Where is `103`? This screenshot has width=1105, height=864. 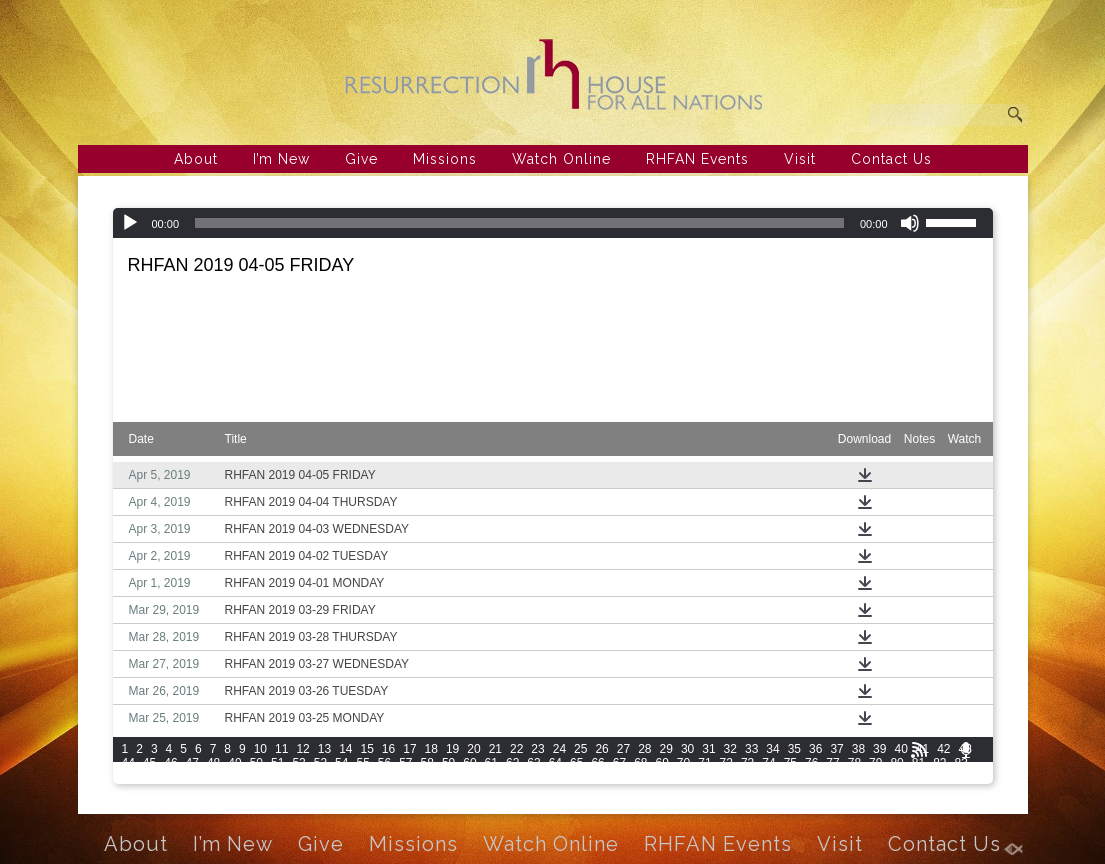 103 is located at coordinates (557, 777).